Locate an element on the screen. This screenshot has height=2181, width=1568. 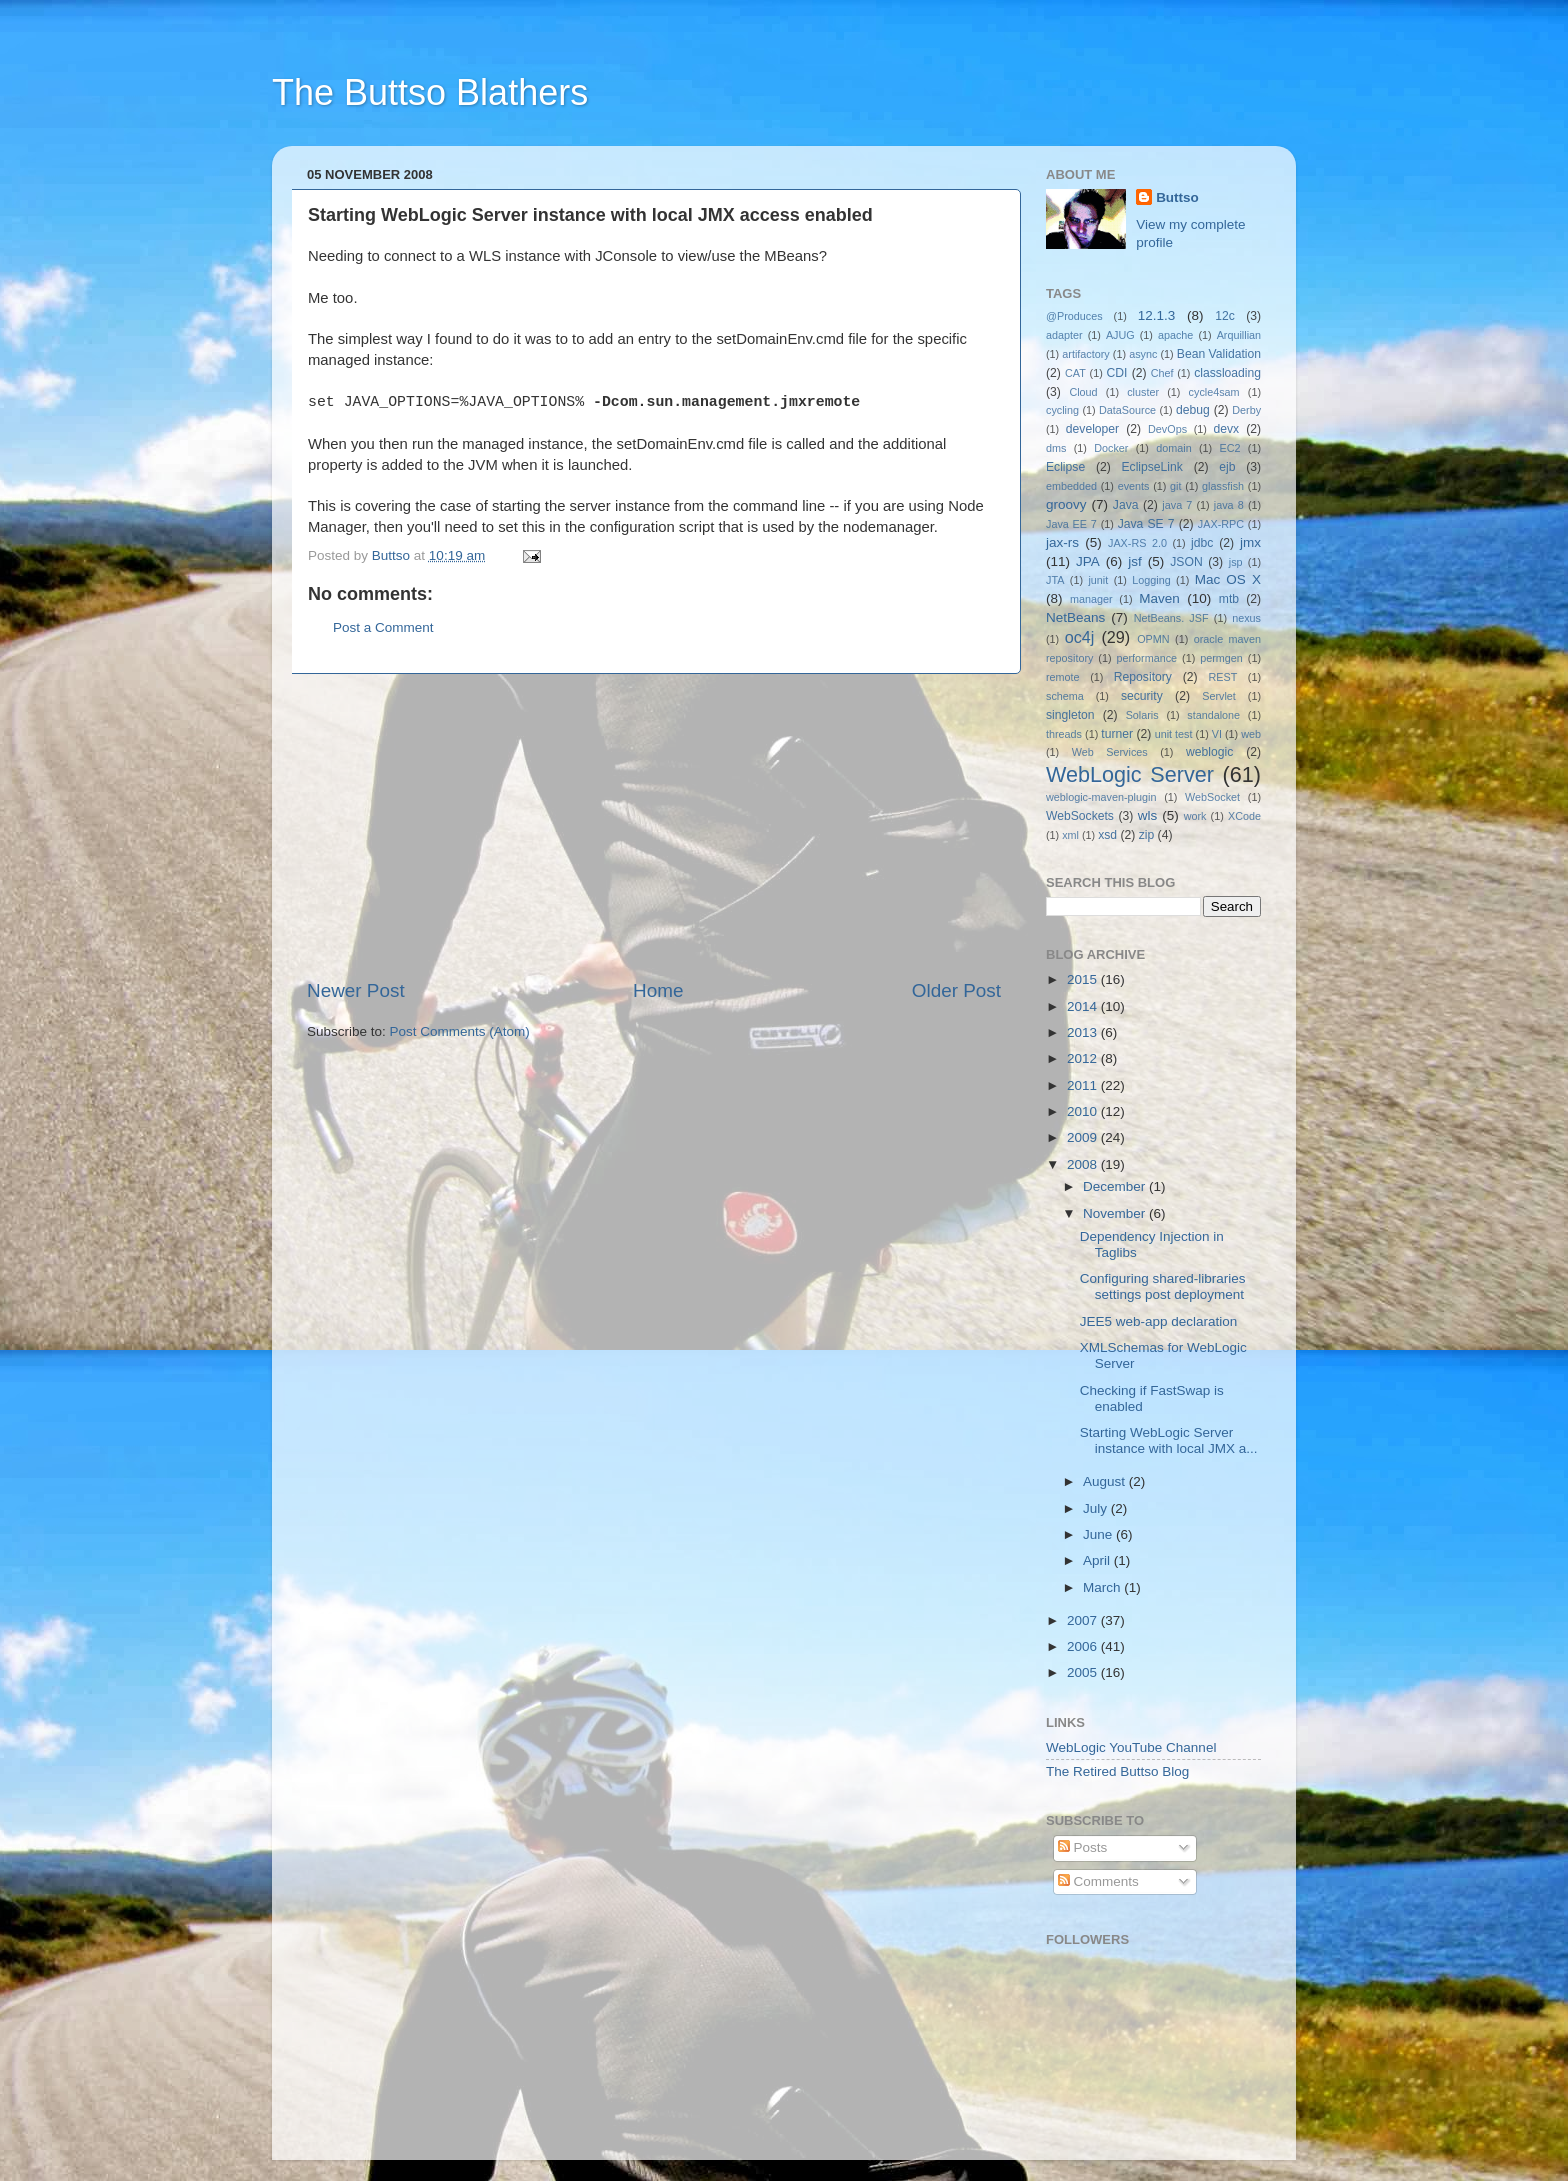
Cloud is located at coordinates (1083, 392).